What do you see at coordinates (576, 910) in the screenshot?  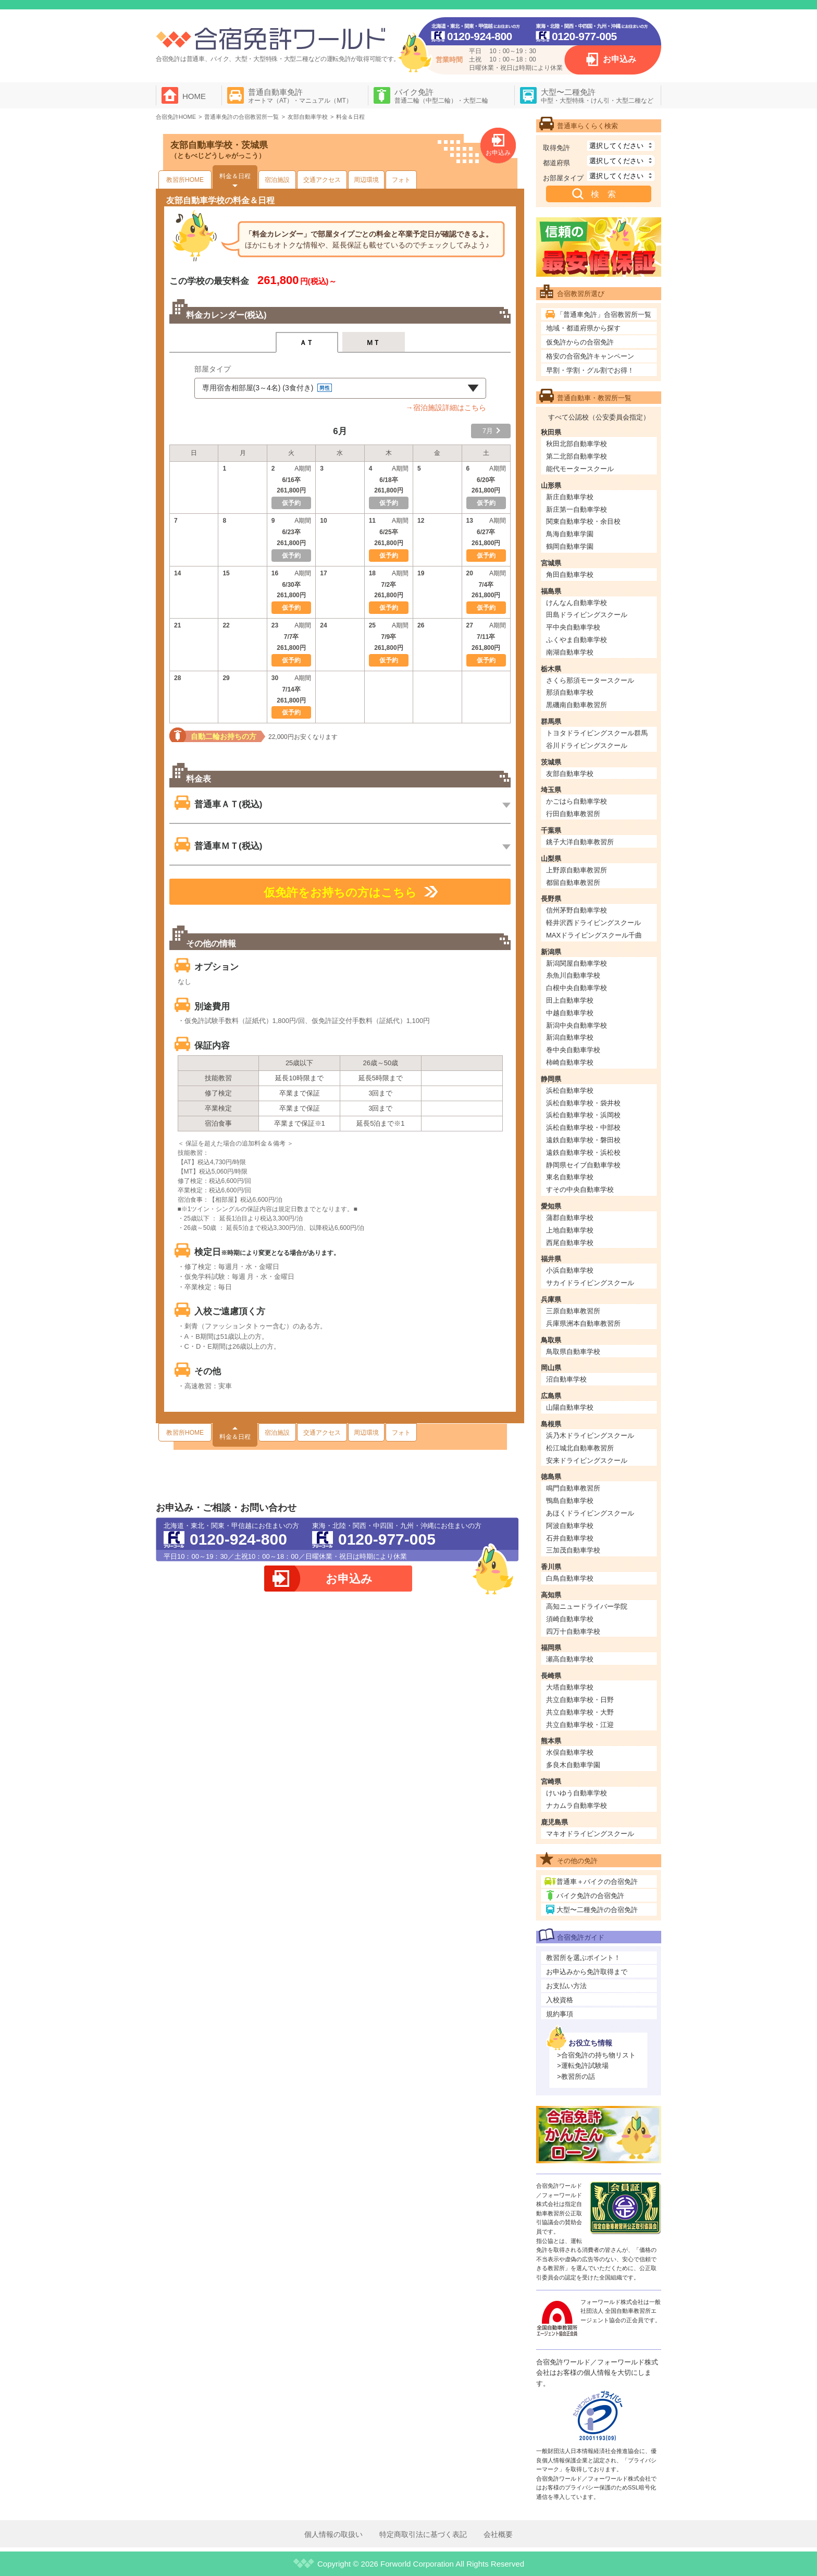 I see `信州茅野自動車学校` at bounding box center [576, 910].